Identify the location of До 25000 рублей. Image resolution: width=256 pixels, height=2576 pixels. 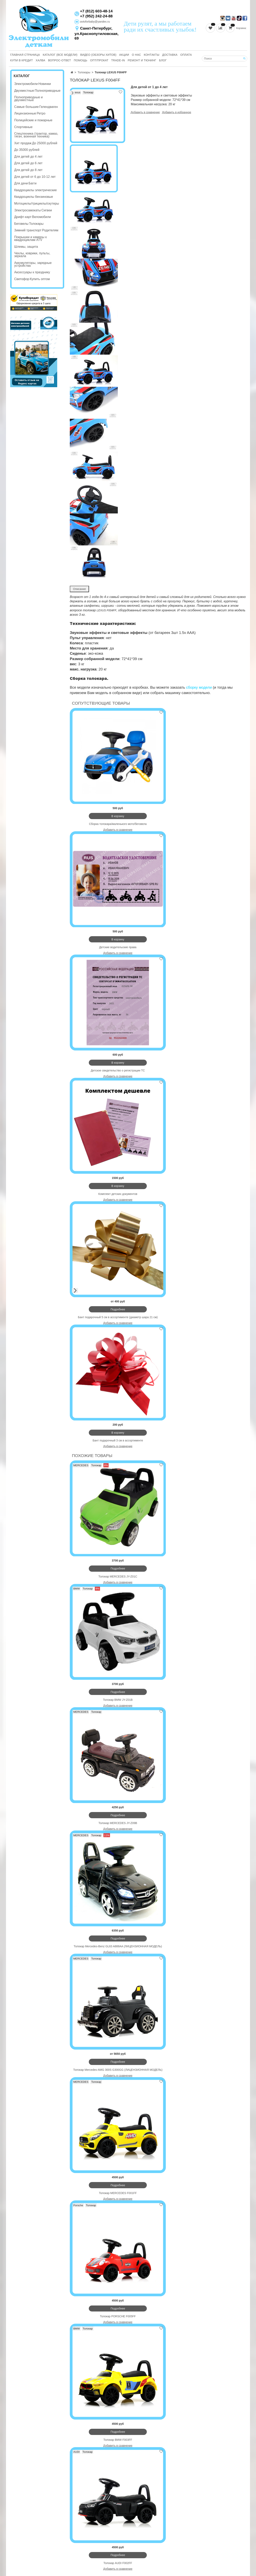
(44, 143).